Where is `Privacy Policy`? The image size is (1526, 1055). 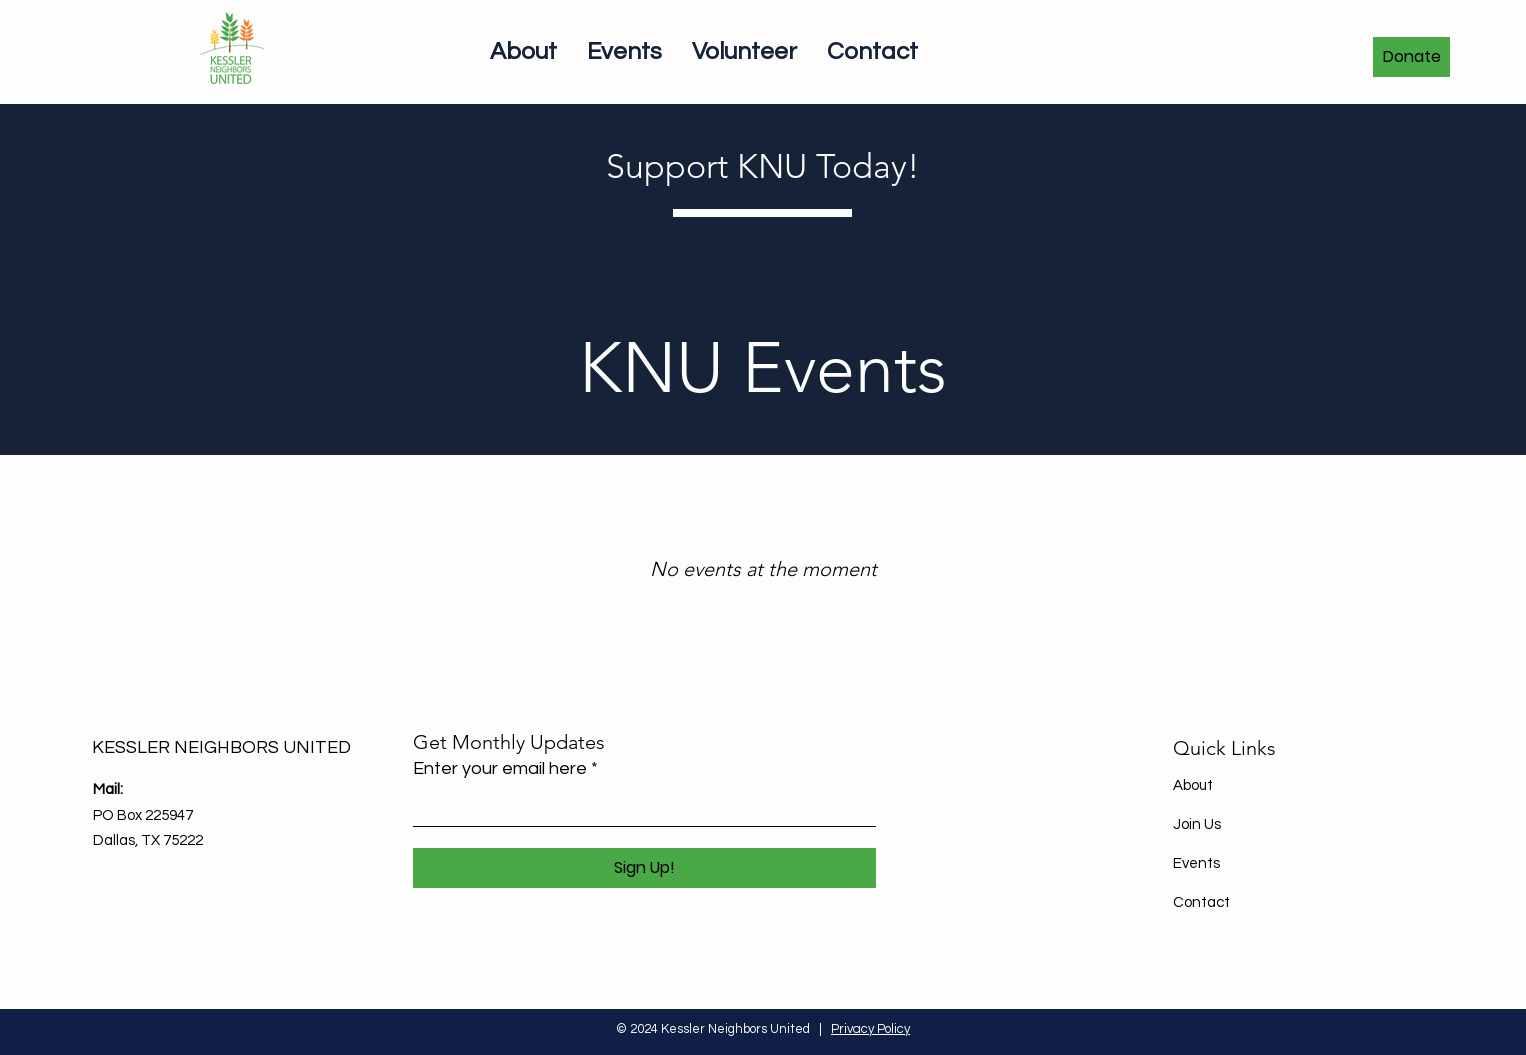 Privacy Policy is located at coordinates (870, 1029).